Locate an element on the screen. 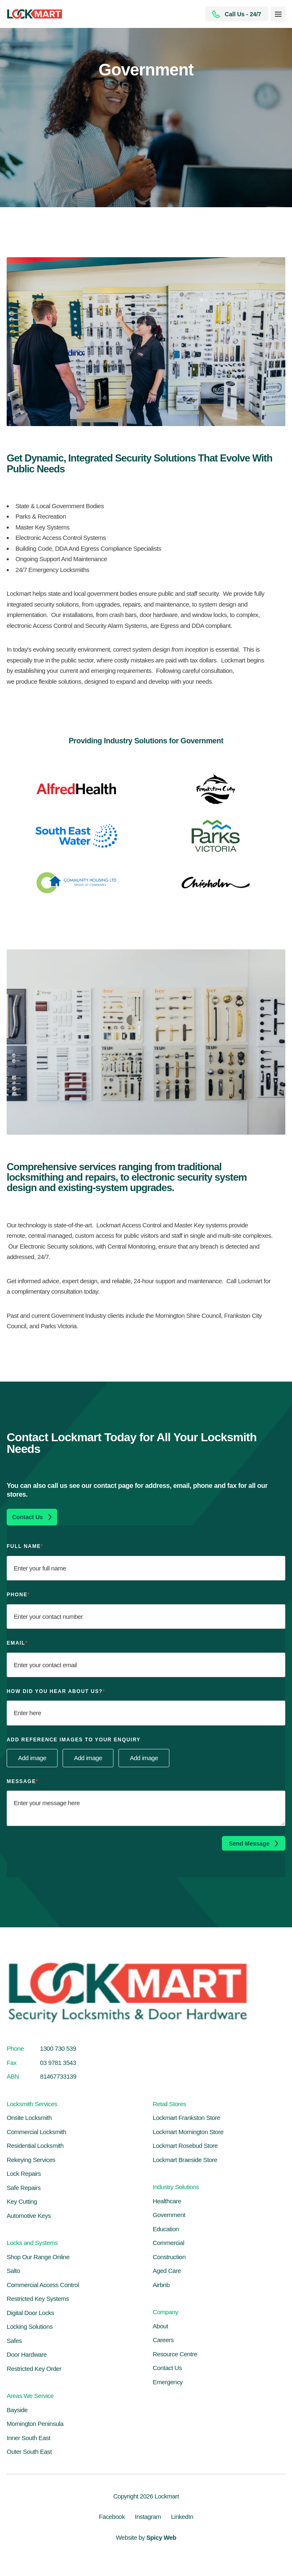 The width and height of the screenshot is (292, 2576). Contact Us is located at coordinates (167, 2367).